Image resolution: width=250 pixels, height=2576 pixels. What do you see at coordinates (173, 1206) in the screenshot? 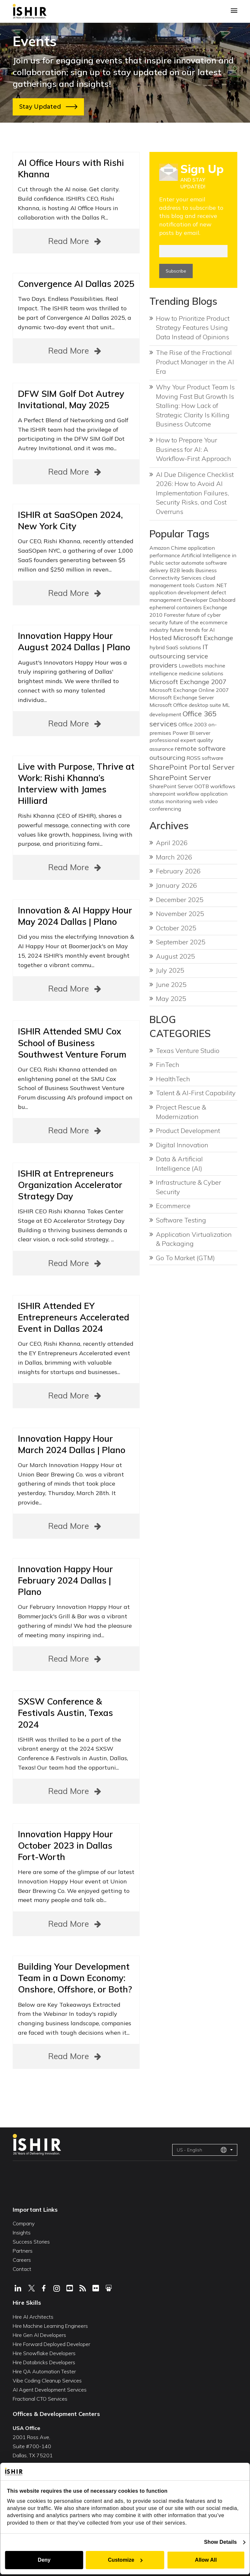
I see `Ecommerce` at bounding box center [173, 1206].